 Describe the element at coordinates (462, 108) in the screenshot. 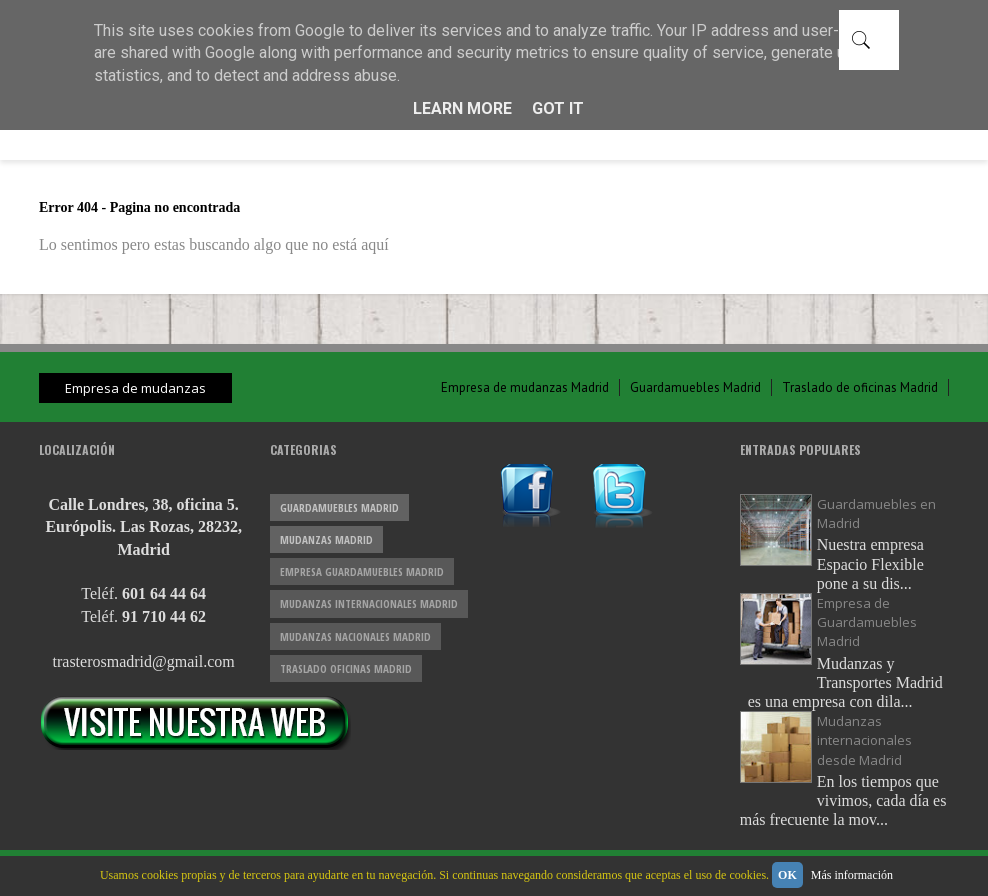

I see `Learn More` at that location.